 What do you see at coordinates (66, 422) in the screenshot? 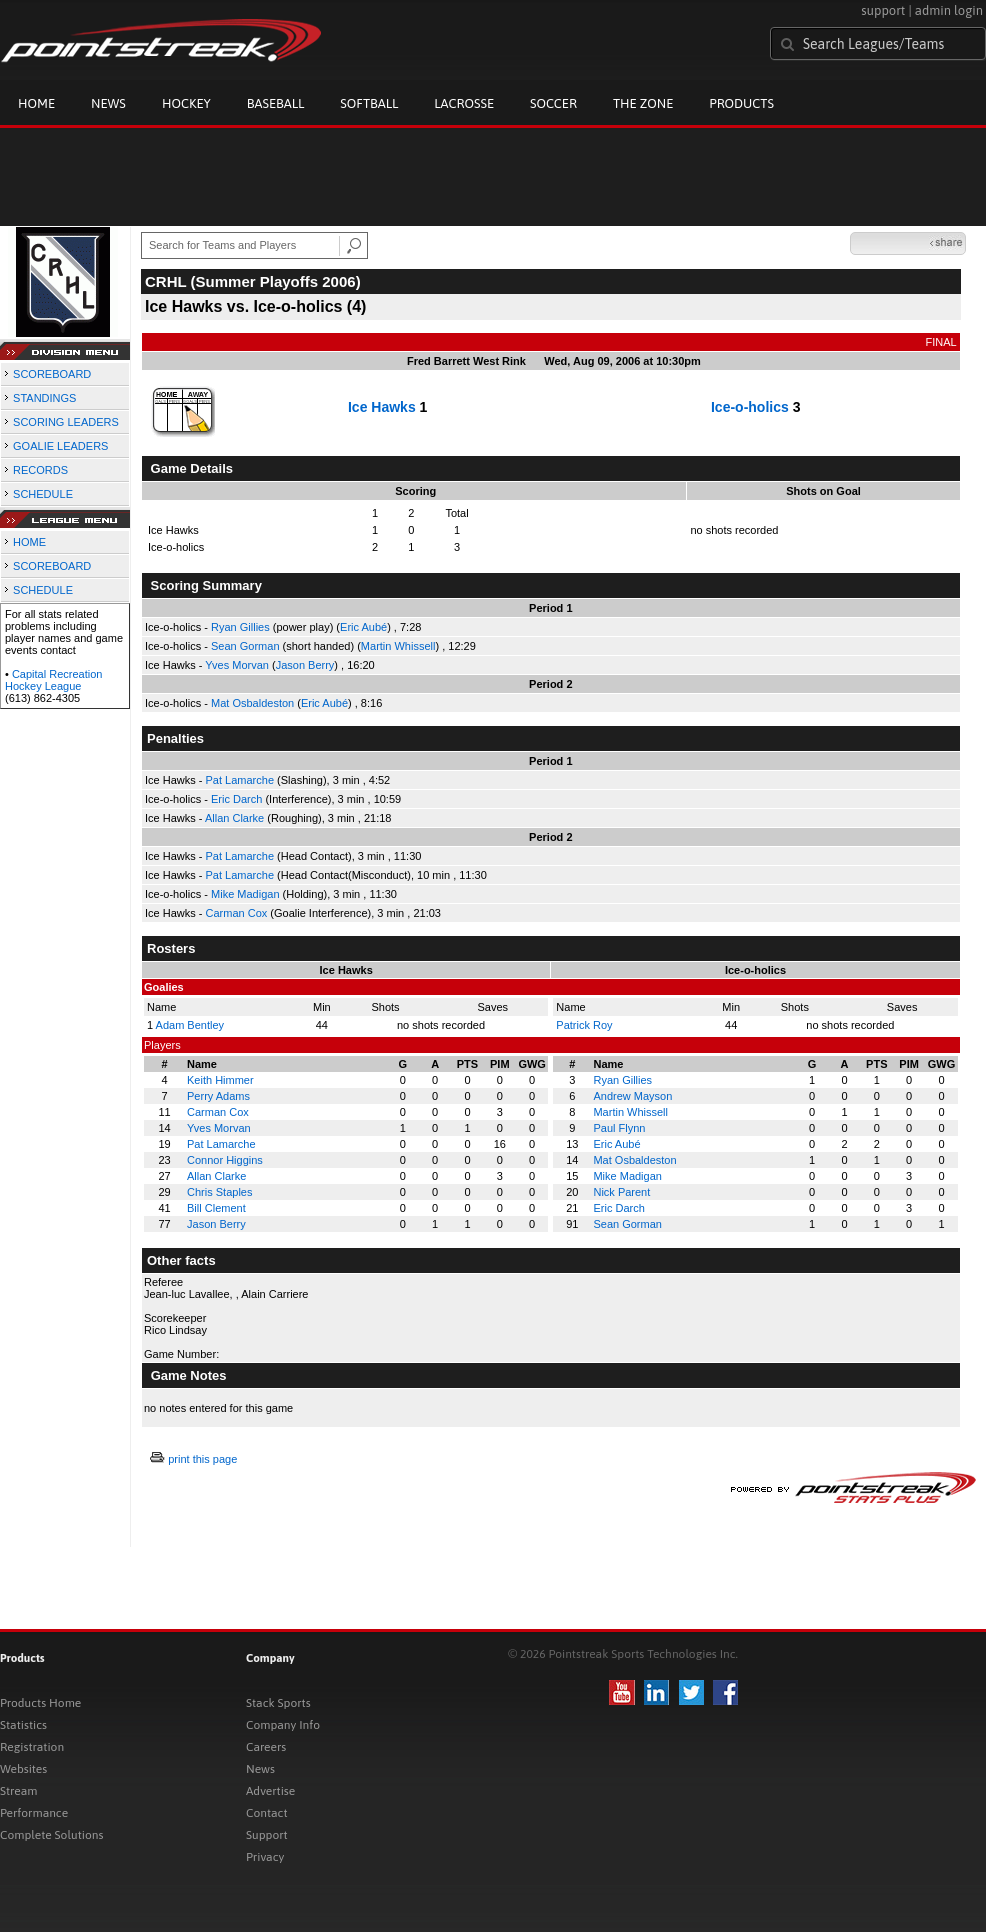
I see `SCORING LEADERS` at bounding box center [66, 422].